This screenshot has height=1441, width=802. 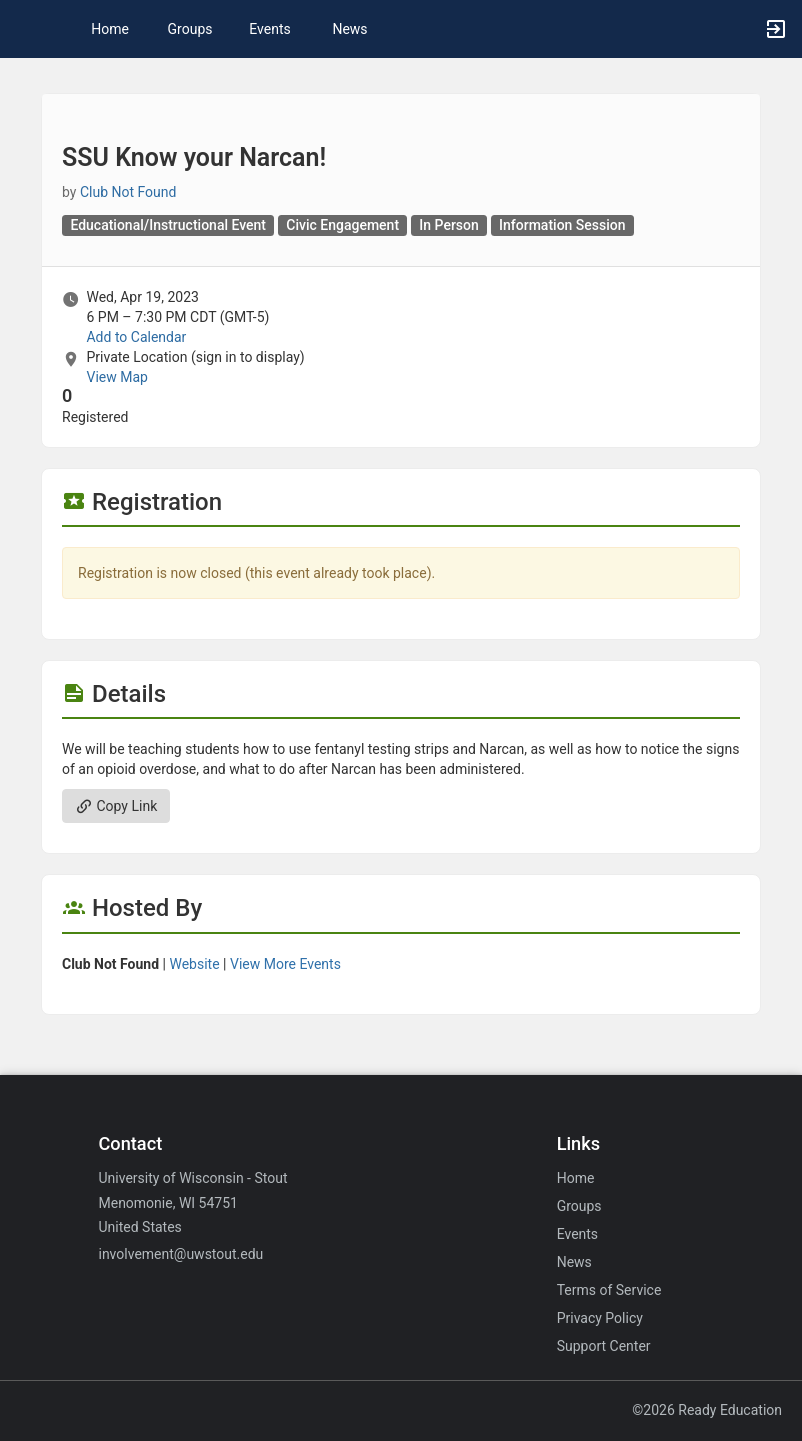 I want to click on Terms of Service, so click(x=609, y=1290).